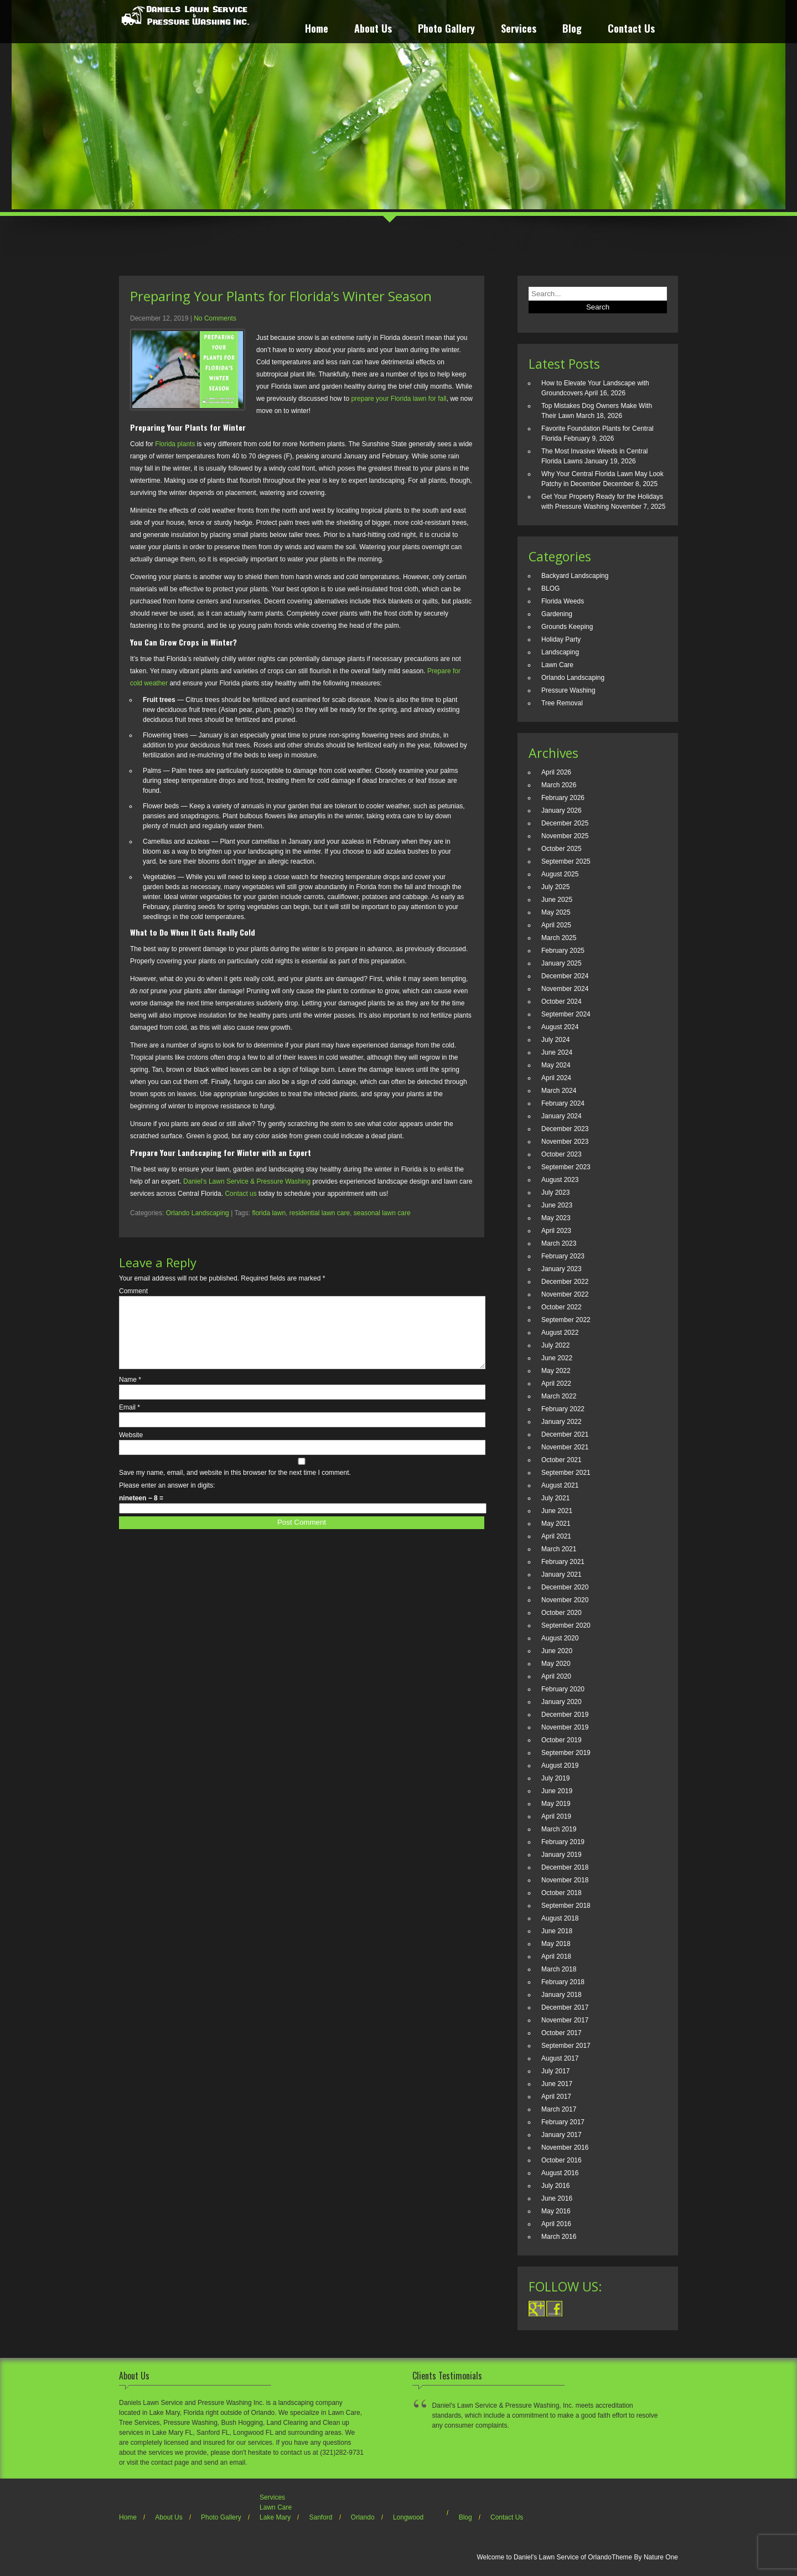 The height and width of the screenshot is (2576, 797). Describe the element at coordinates (556, 1956) in the screenshot. I see `April 2018` at that location.